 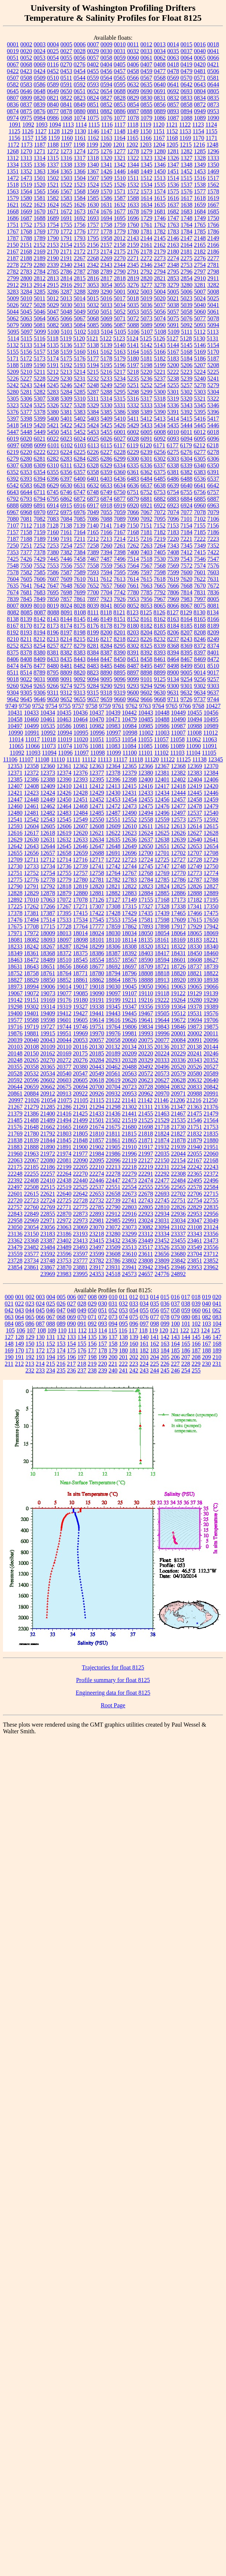 I want to click on 22678, so click(x=145, y=1194).